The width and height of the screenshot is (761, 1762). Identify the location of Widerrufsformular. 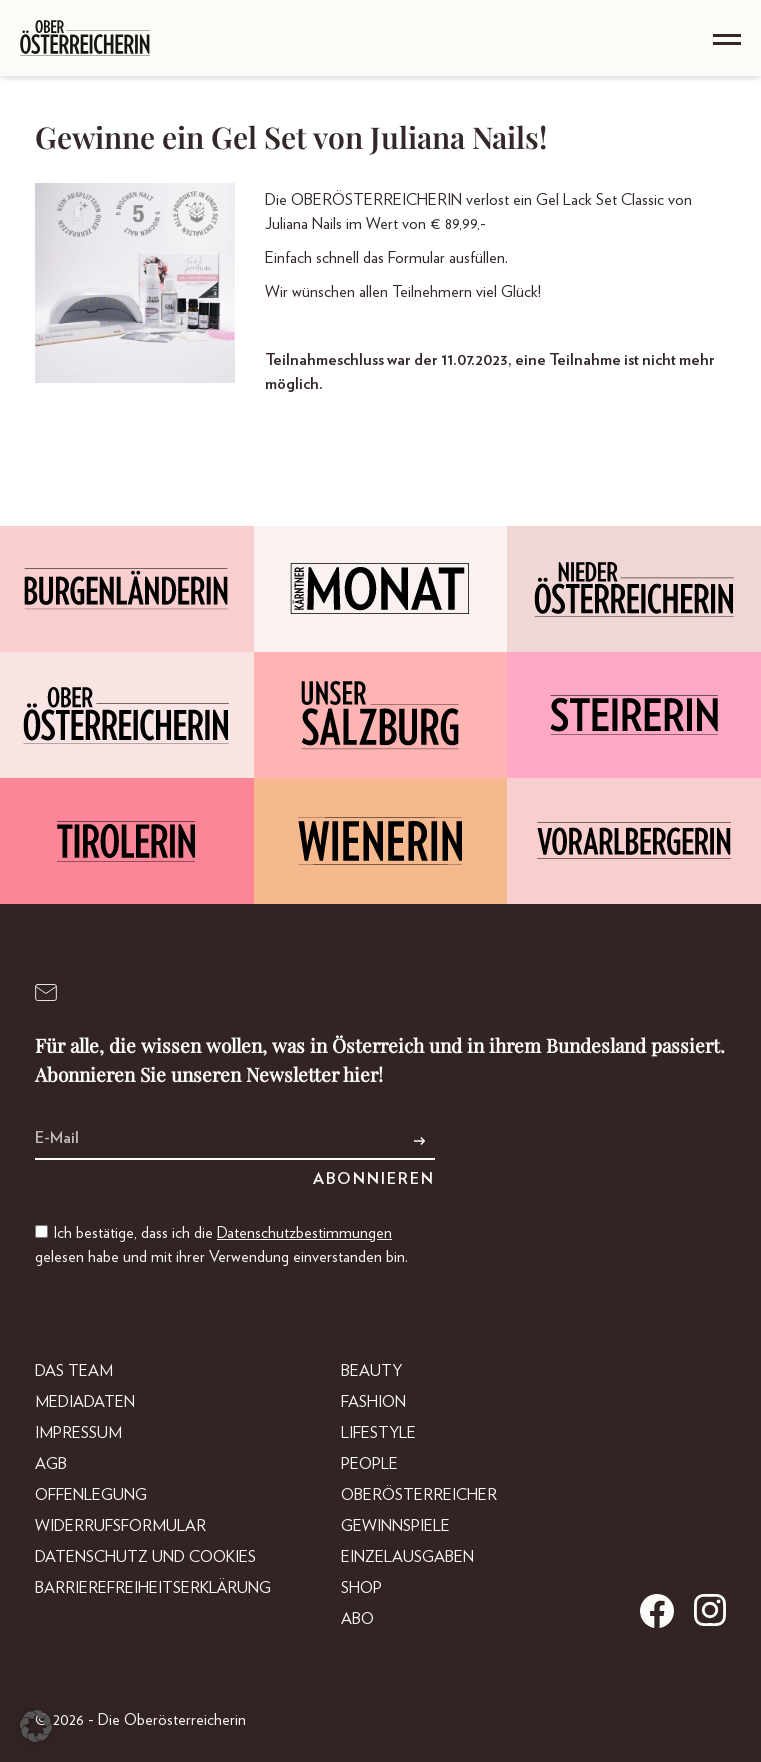
(120, 1526).